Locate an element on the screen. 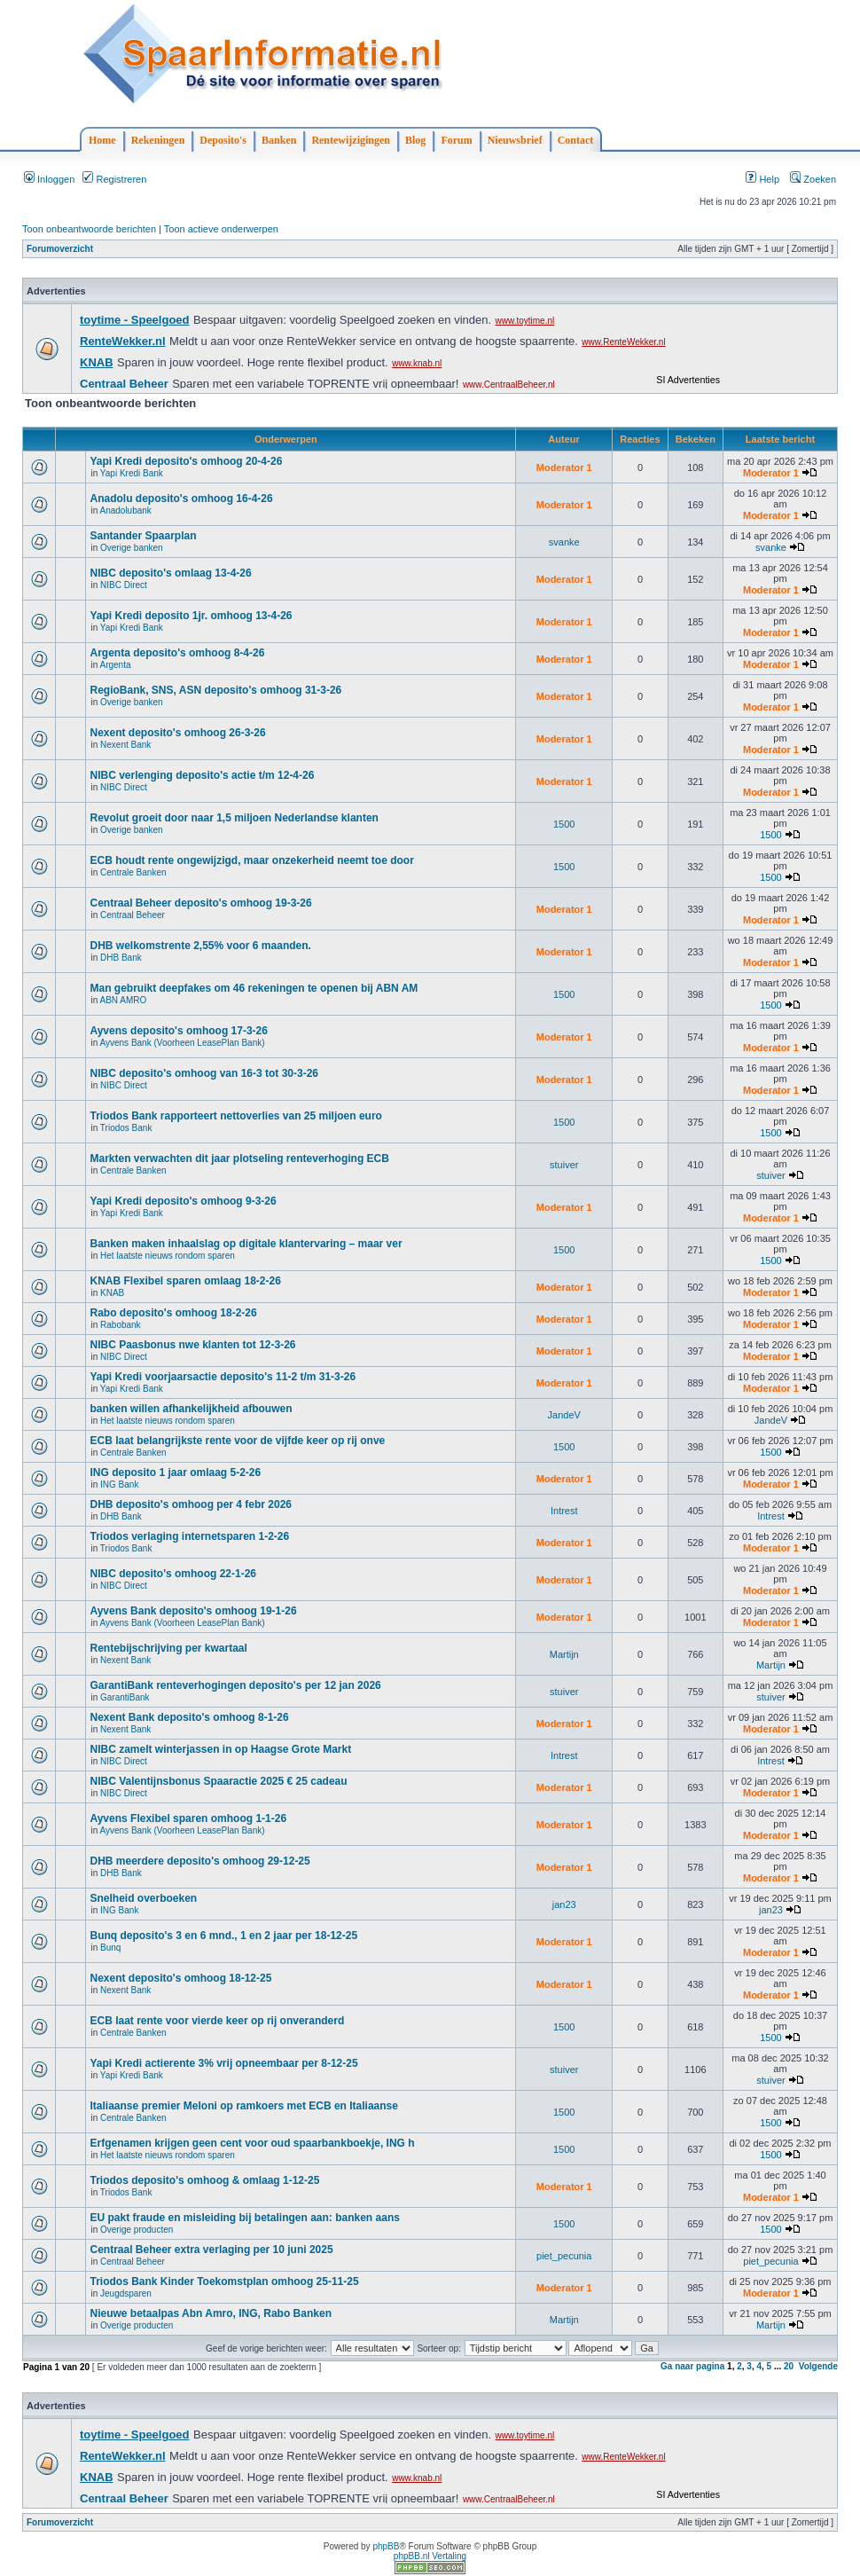  Centrale Banken is located at coordinates (133, 872).